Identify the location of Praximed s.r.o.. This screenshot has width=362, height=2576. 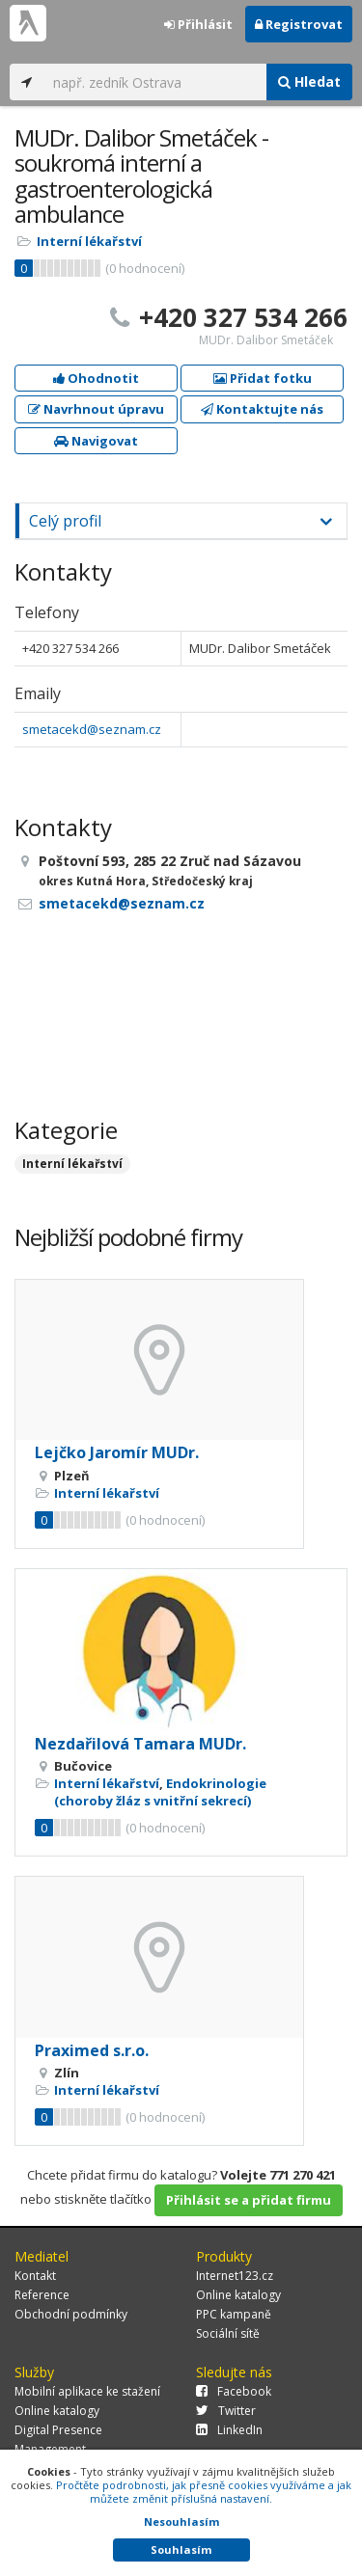
(92, 2050).